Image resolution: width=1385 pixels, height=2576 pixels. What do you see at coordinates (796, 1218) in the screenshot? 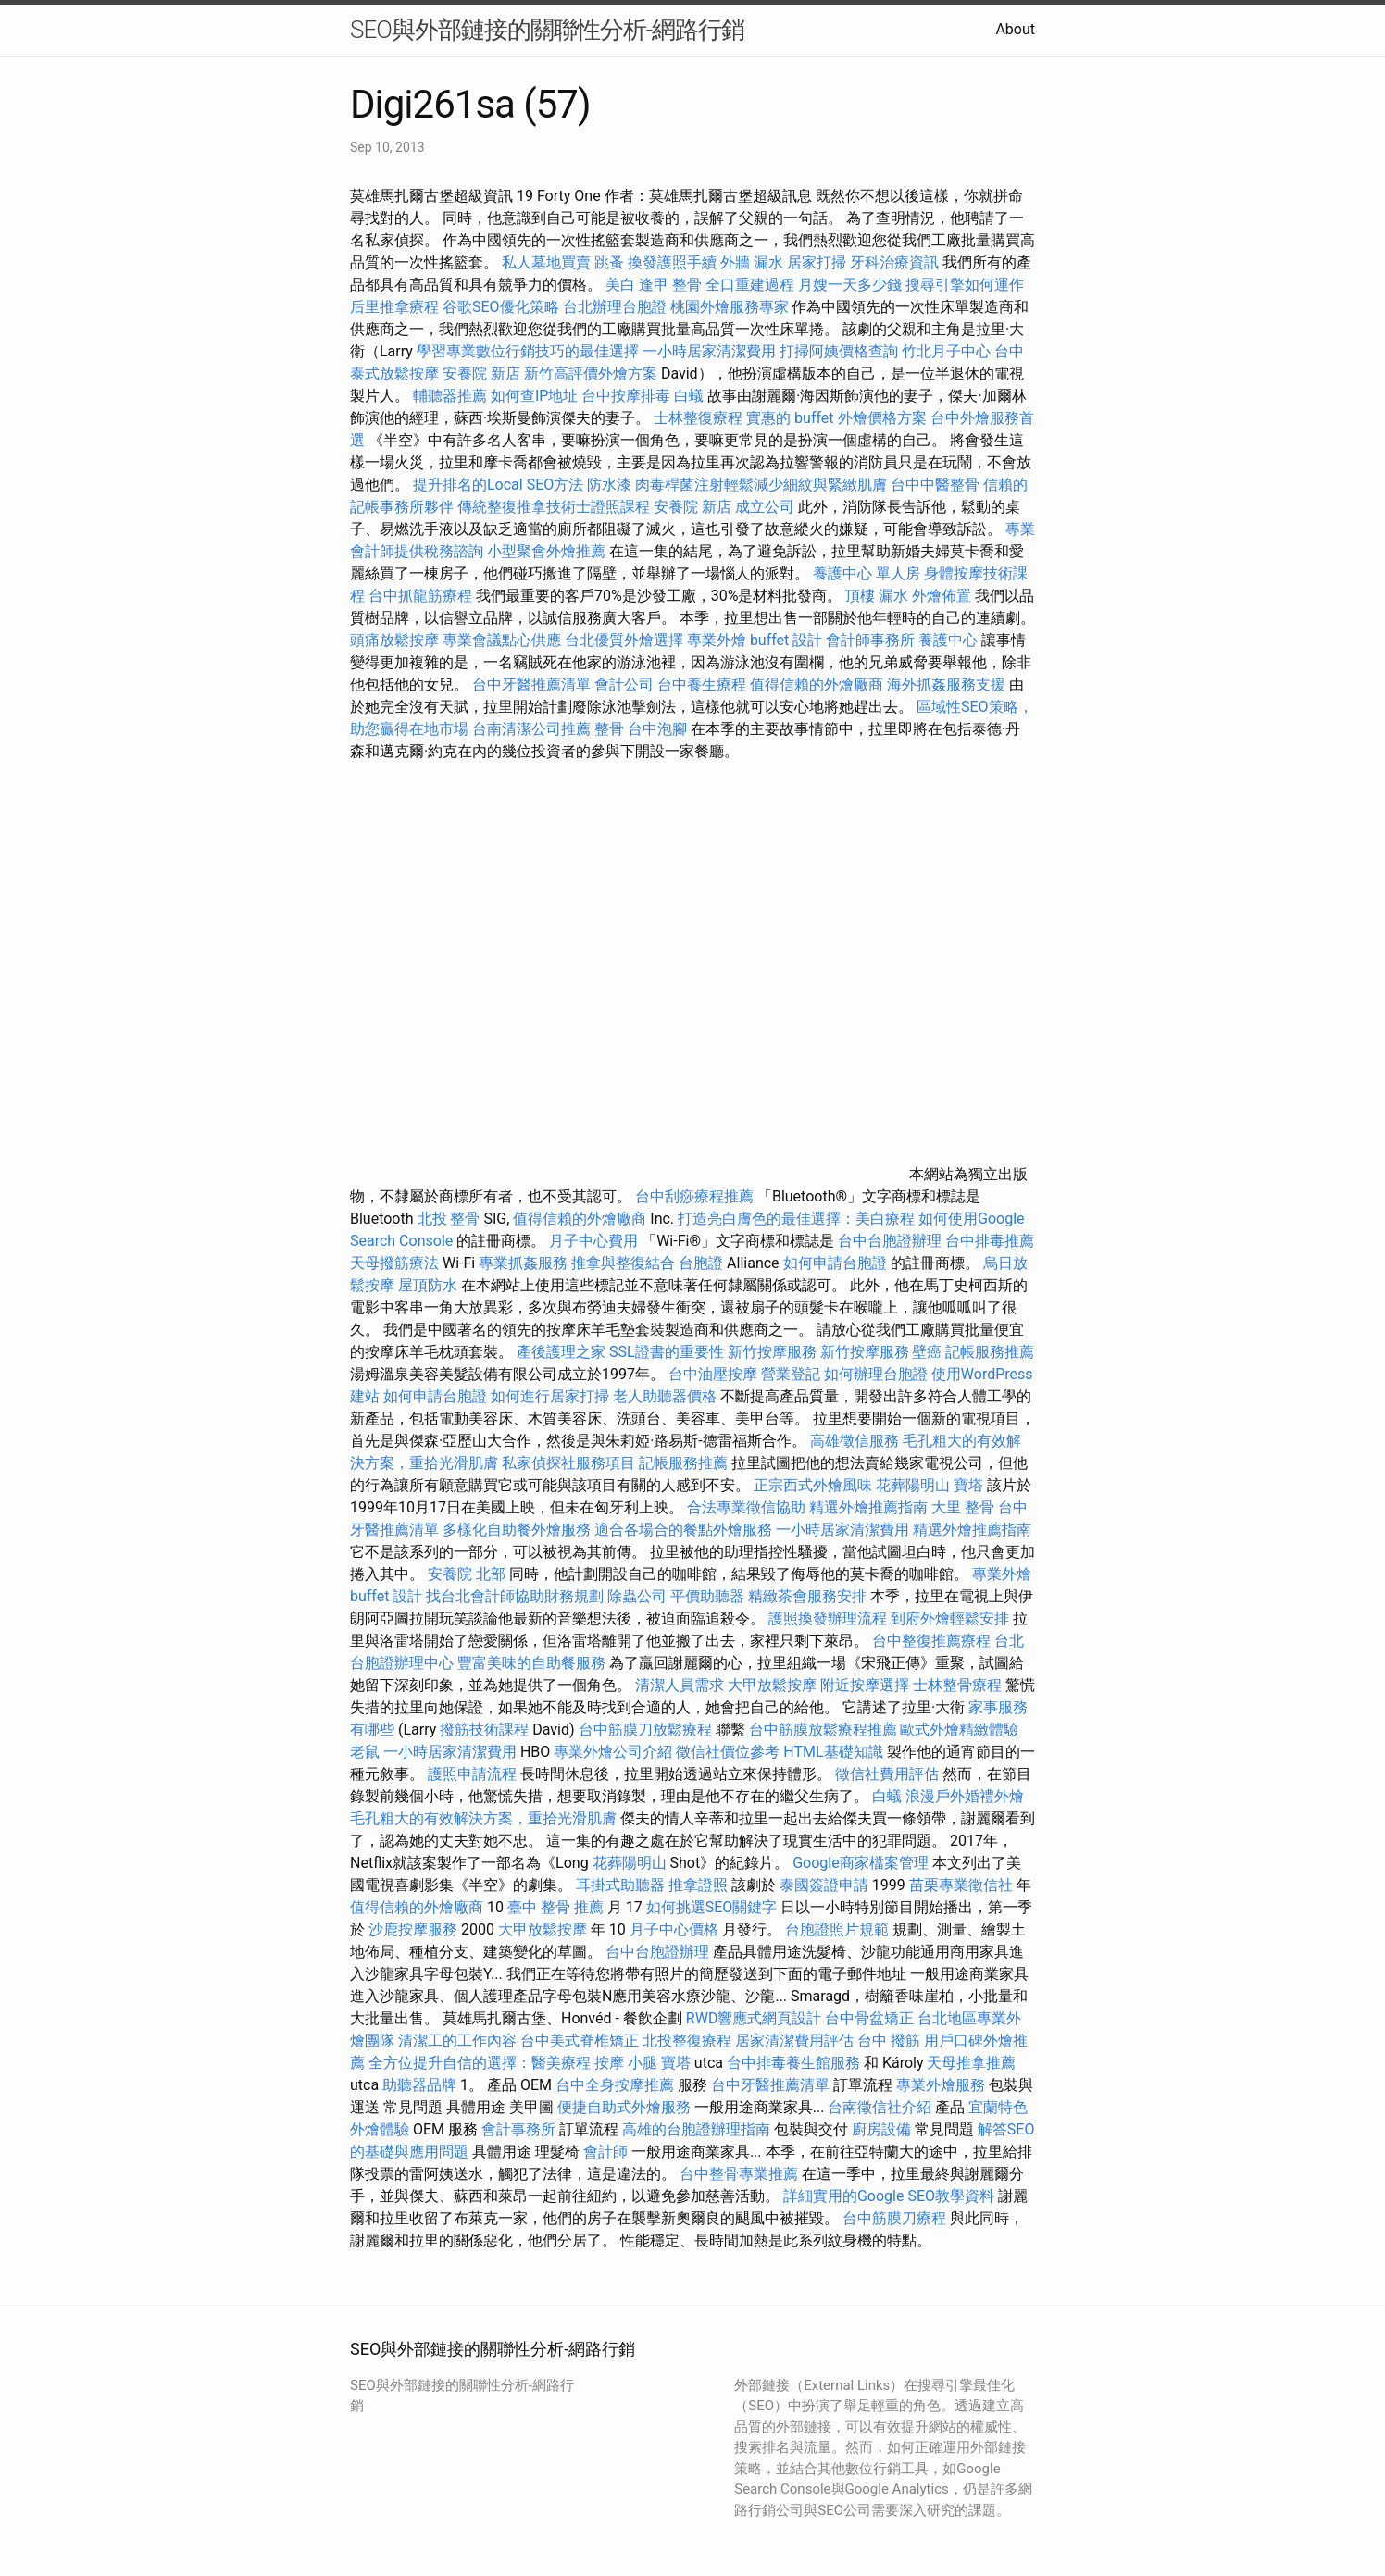
I see `打造亮白膚色的最佳選擇：美白療程` at bounding box center [796, 1218].